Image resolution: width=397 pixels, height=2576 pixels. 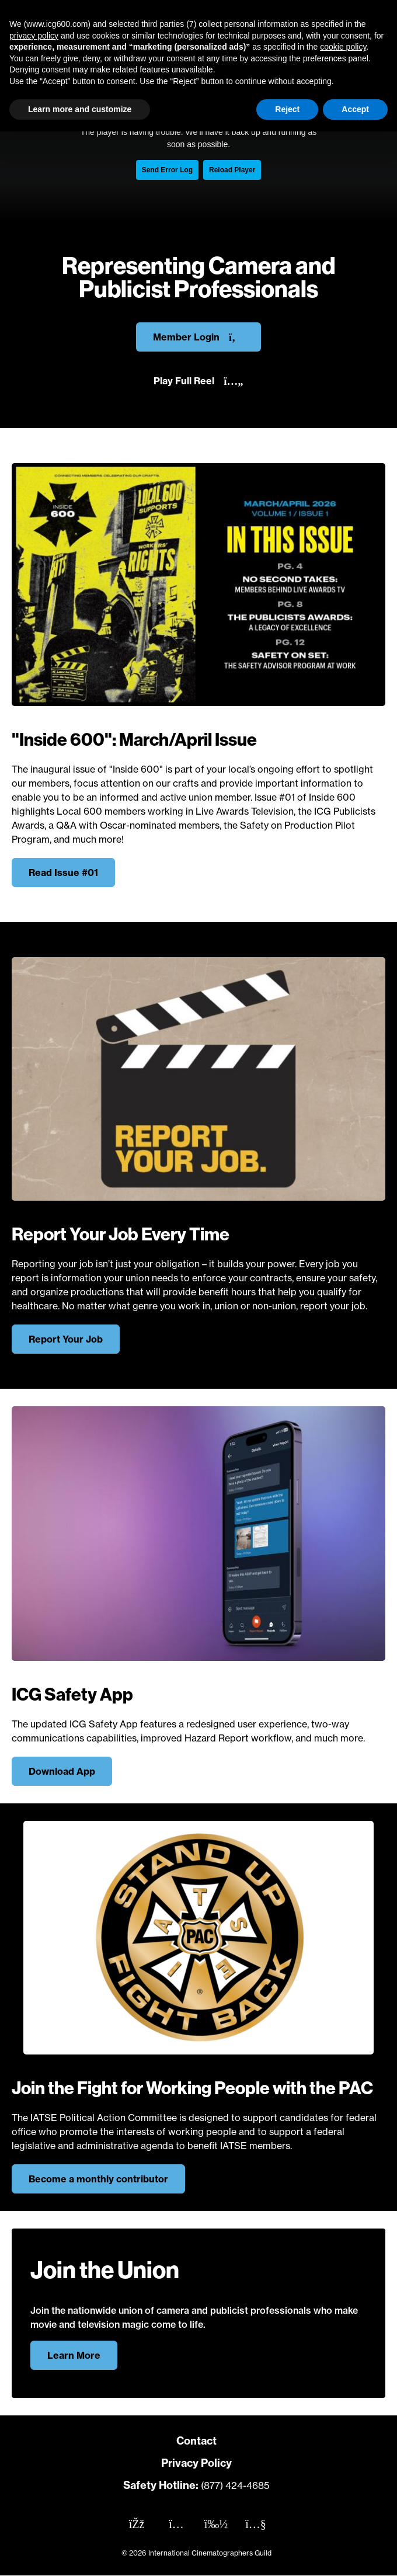 I want to click on privacy policy [button], so click(x=33, y=35).